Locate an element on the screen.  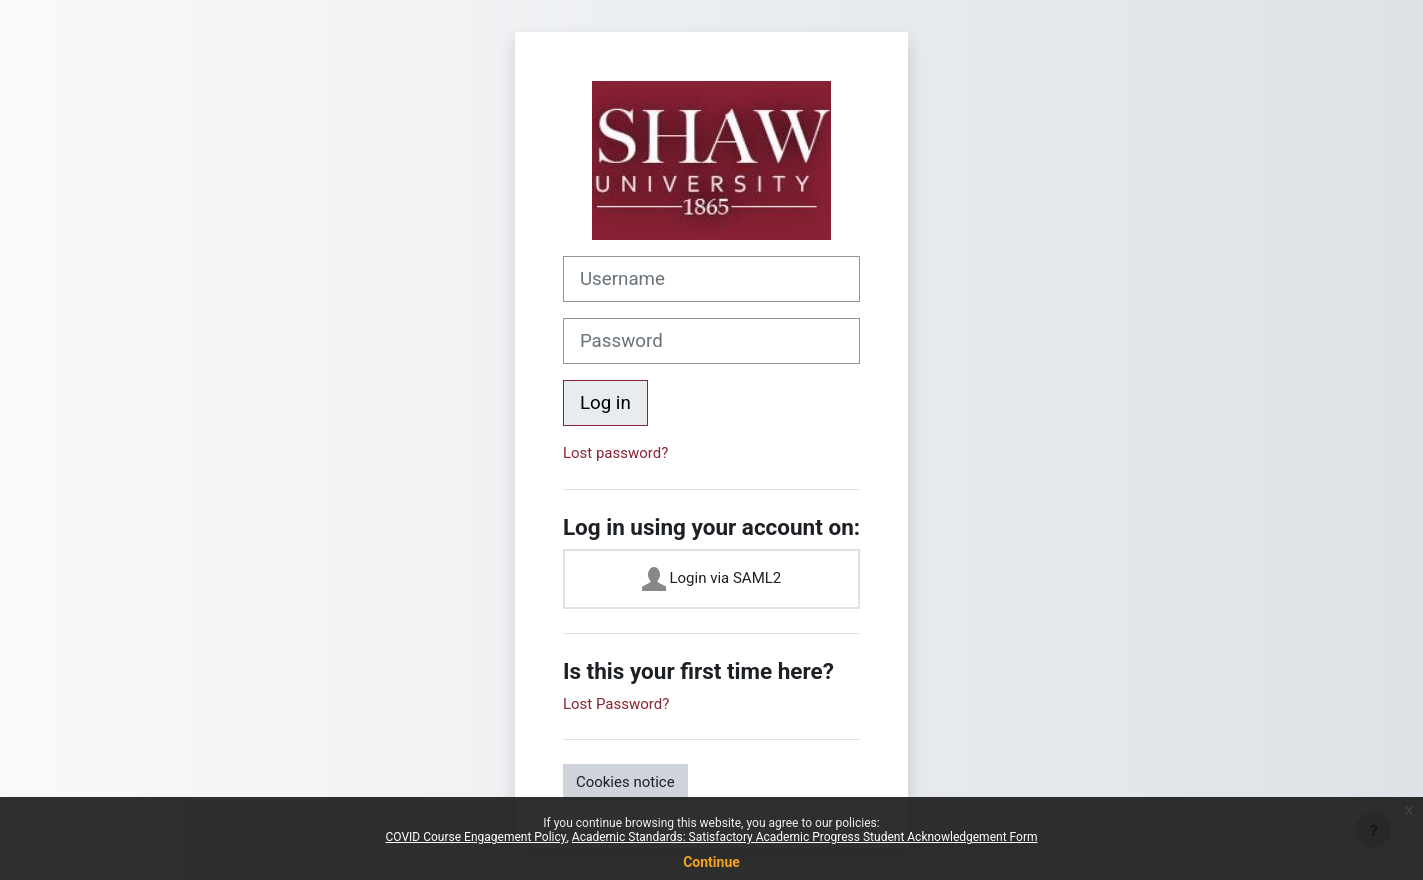
Cookies notice is located at coordinates (625, 782).